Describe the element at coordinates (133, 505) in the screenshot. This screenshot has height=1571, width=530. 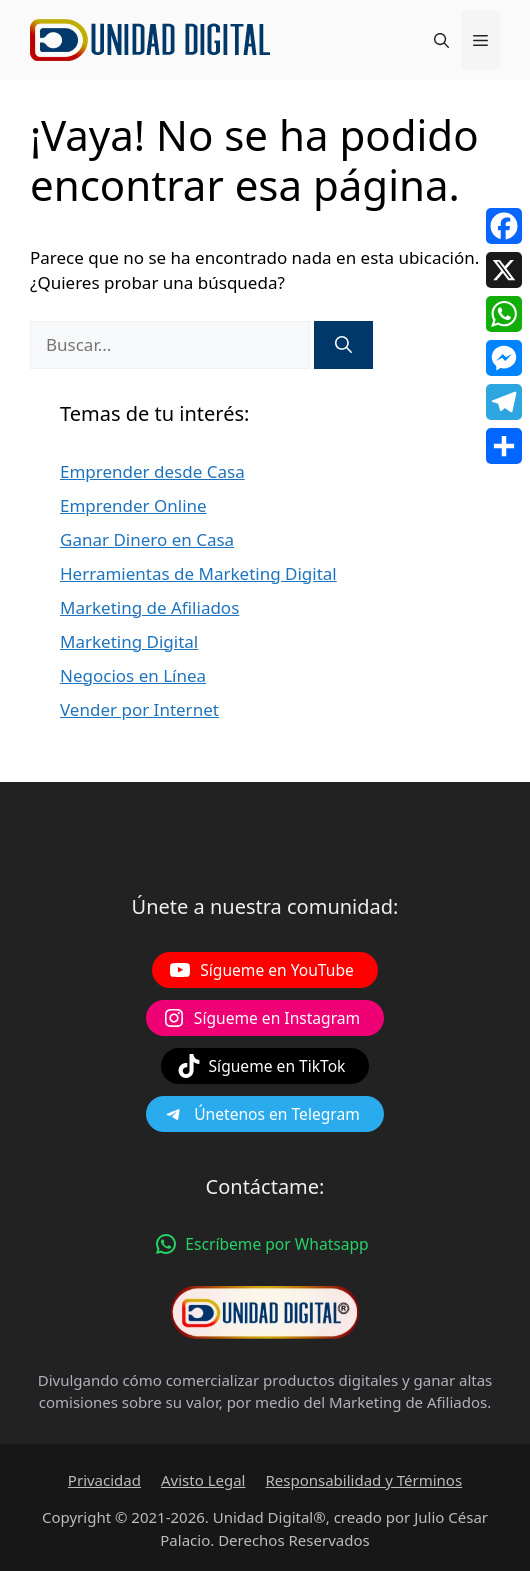
I see `Emprender Online` at that location.